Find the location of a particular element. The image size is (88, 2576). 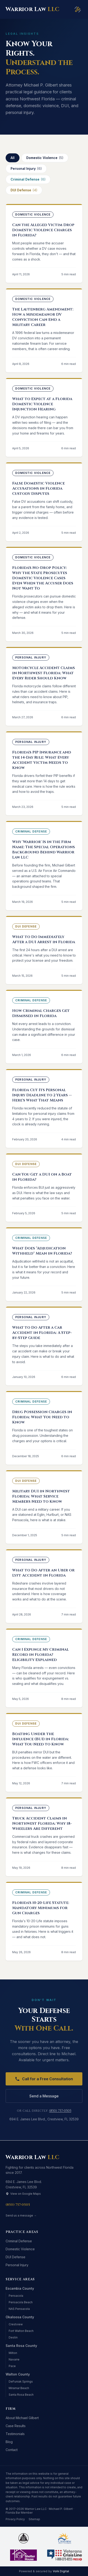

Sitemap is located at coordinates (34, 2519).